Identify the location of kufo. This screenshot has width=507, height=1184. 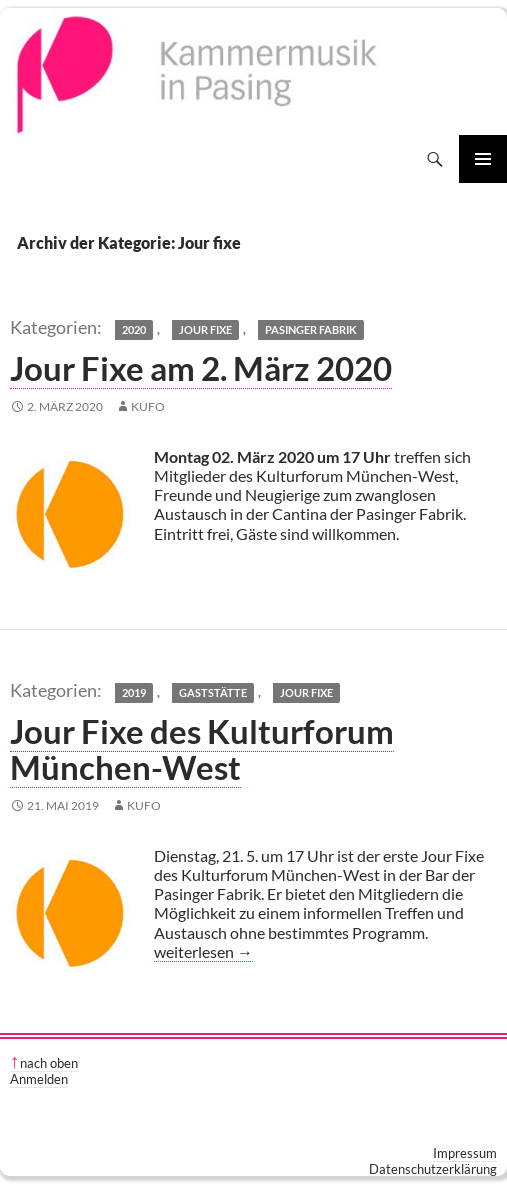
(148, 406).